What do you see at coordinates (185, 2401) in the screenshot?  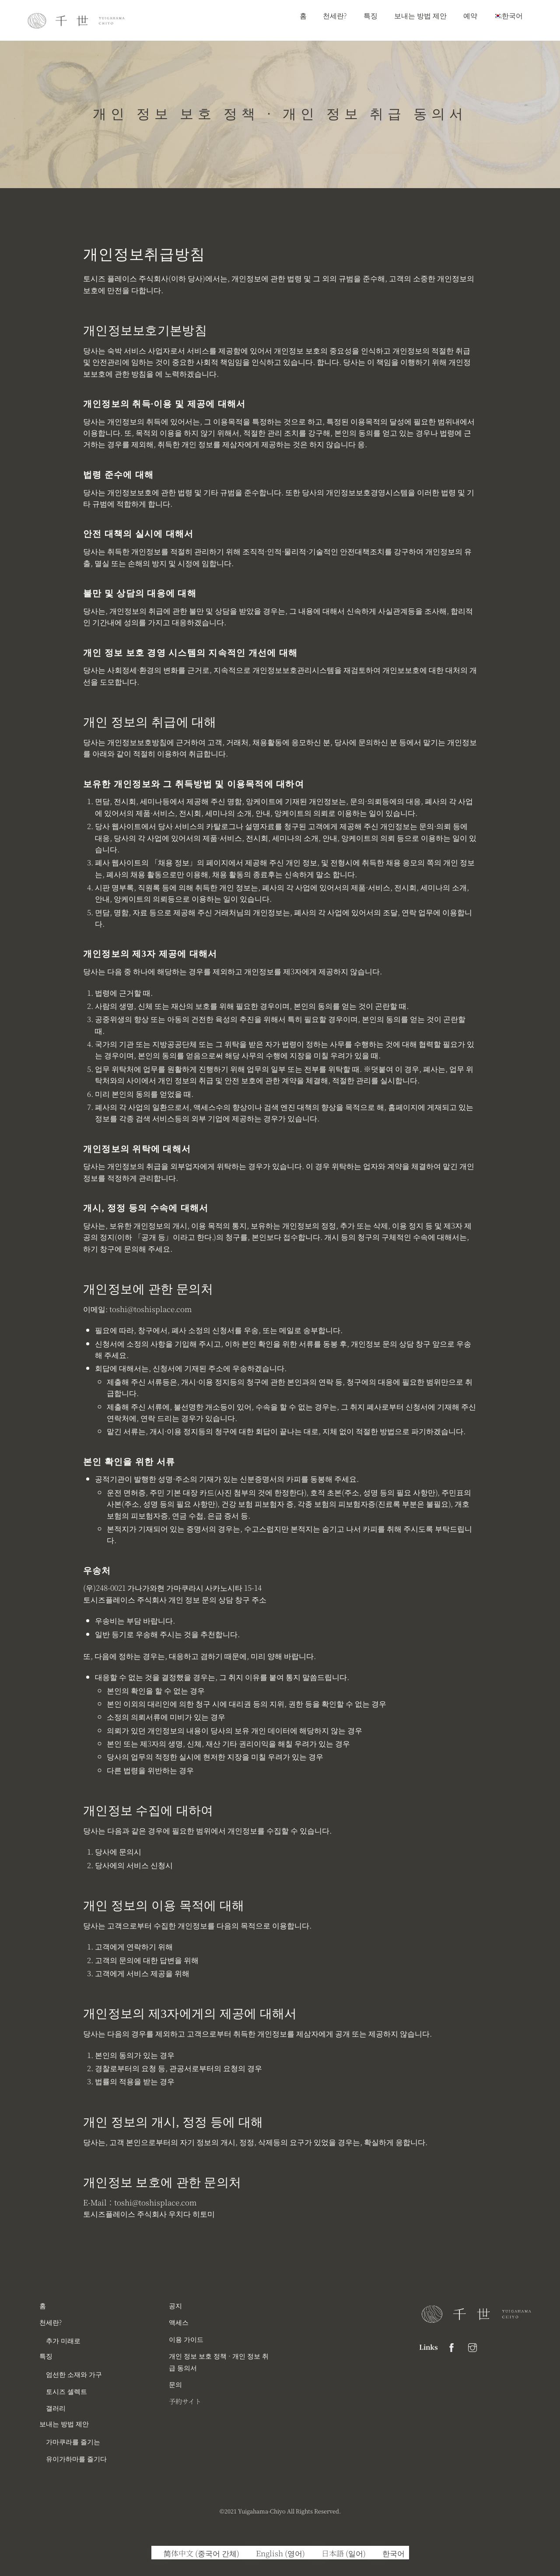 I see `予約サイト` at bounding box center [185, 2401].